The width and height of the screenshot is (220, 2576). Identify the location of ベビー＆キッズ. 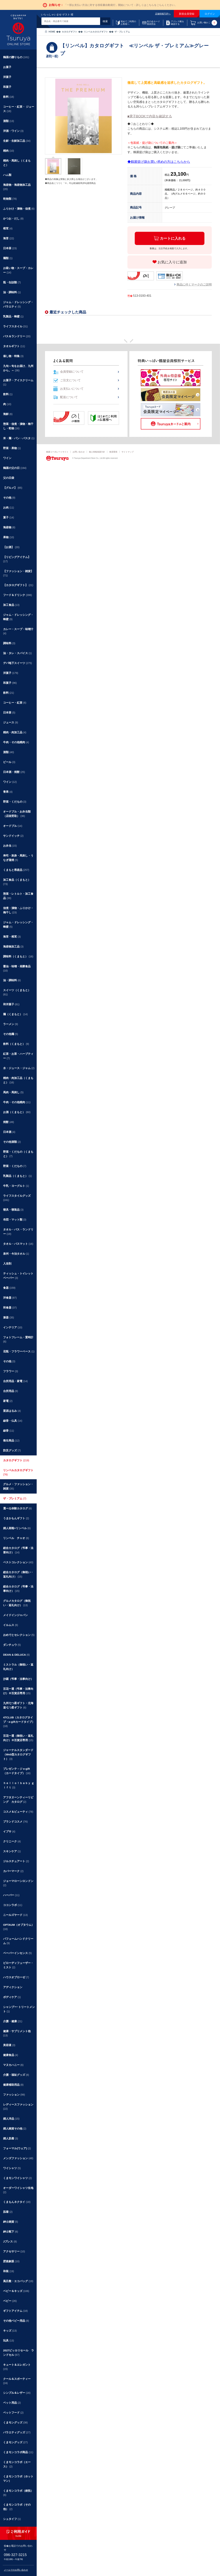
(16, 2291).